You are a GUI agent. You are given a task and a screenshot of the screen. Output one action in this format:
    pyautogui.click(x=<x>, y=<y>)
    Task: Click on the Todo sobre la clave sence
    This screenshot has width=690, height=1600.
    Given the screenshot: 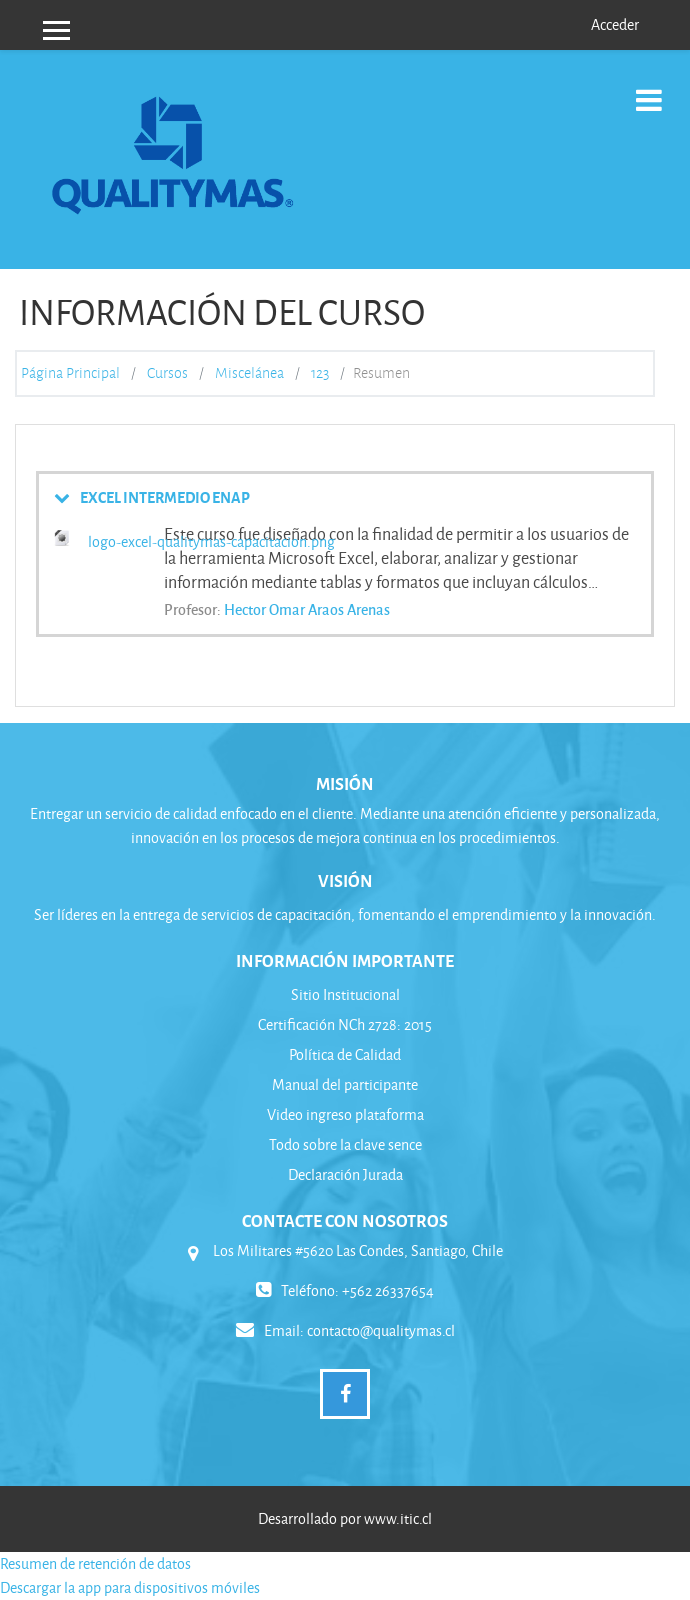 What is the action you would take?
    pyautogui.click(x=345, y=1144)
    